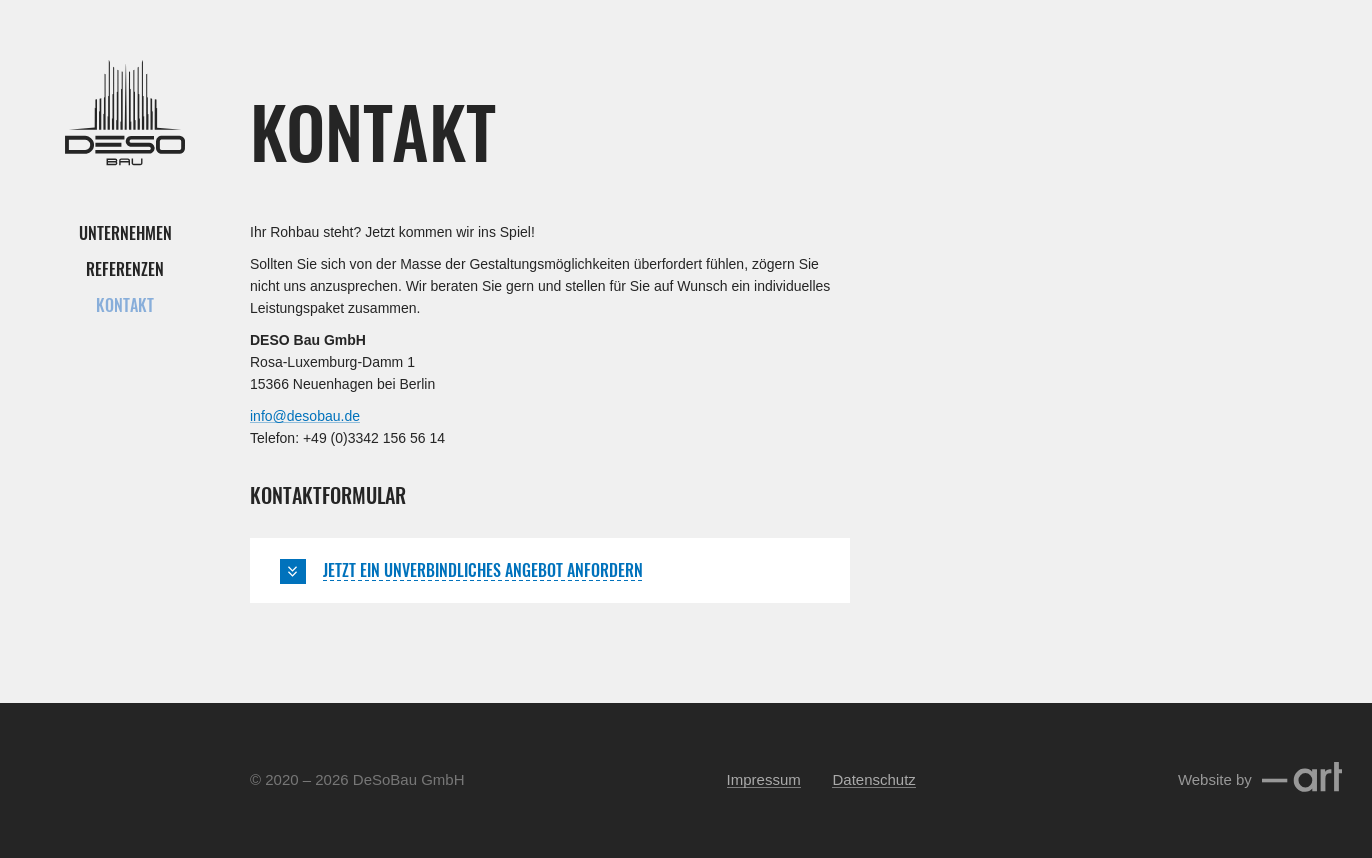 The height and width of the screenshot is (858, 1372). Describe the element at coordinates (1260, 779) in the screenshot. I see `Website by` at that location.